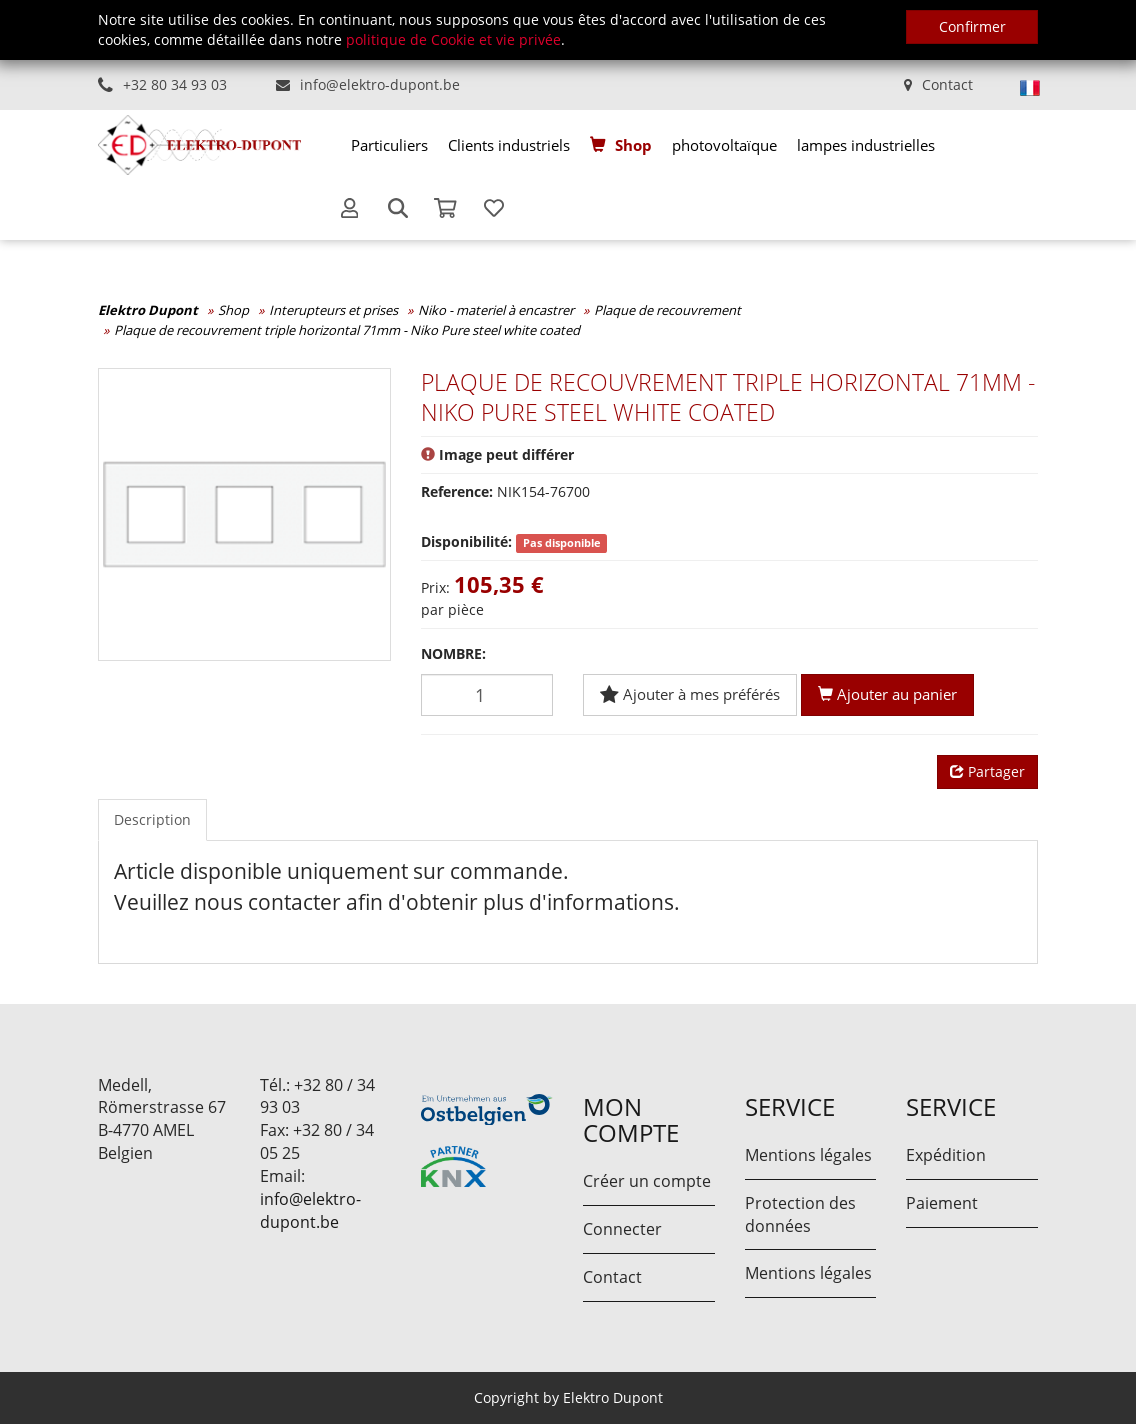 This screenshot has width=1136, height=1424. Describe the element at coordinates (800, 1214) in the screenshot. I see `Protection des données` at that location.